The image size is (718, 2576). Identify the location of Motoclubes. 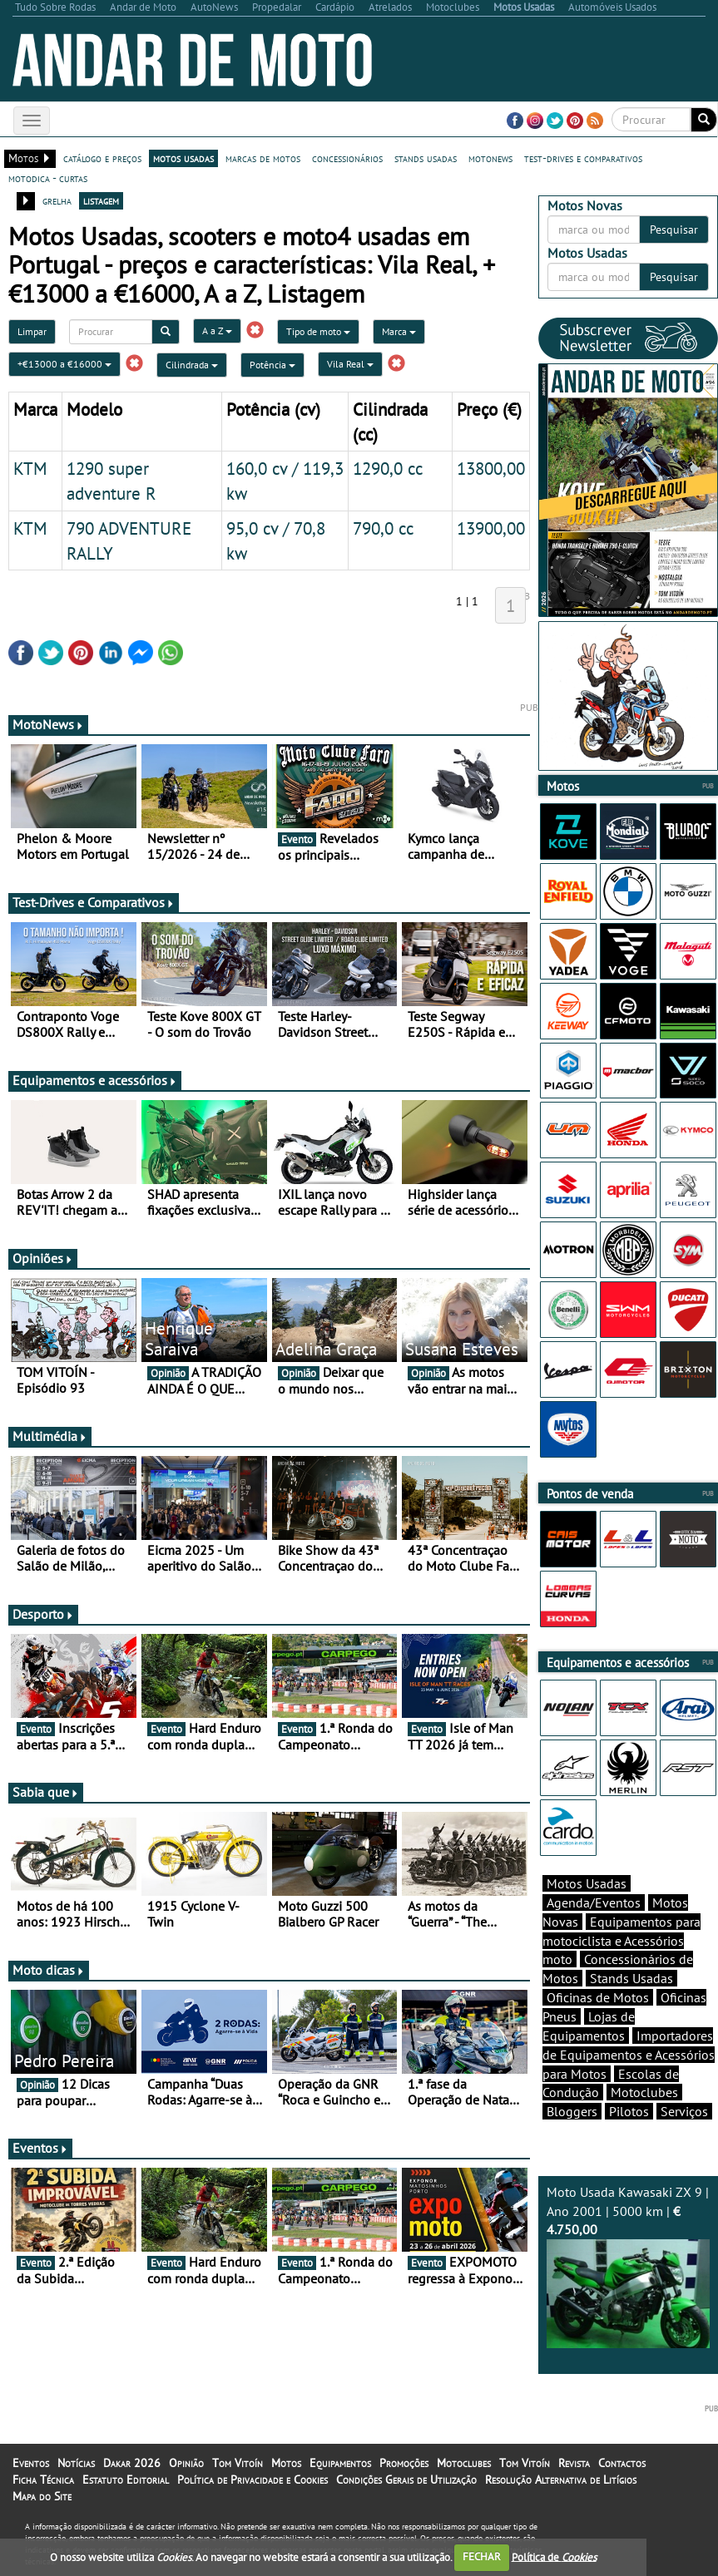
(644, 2092).